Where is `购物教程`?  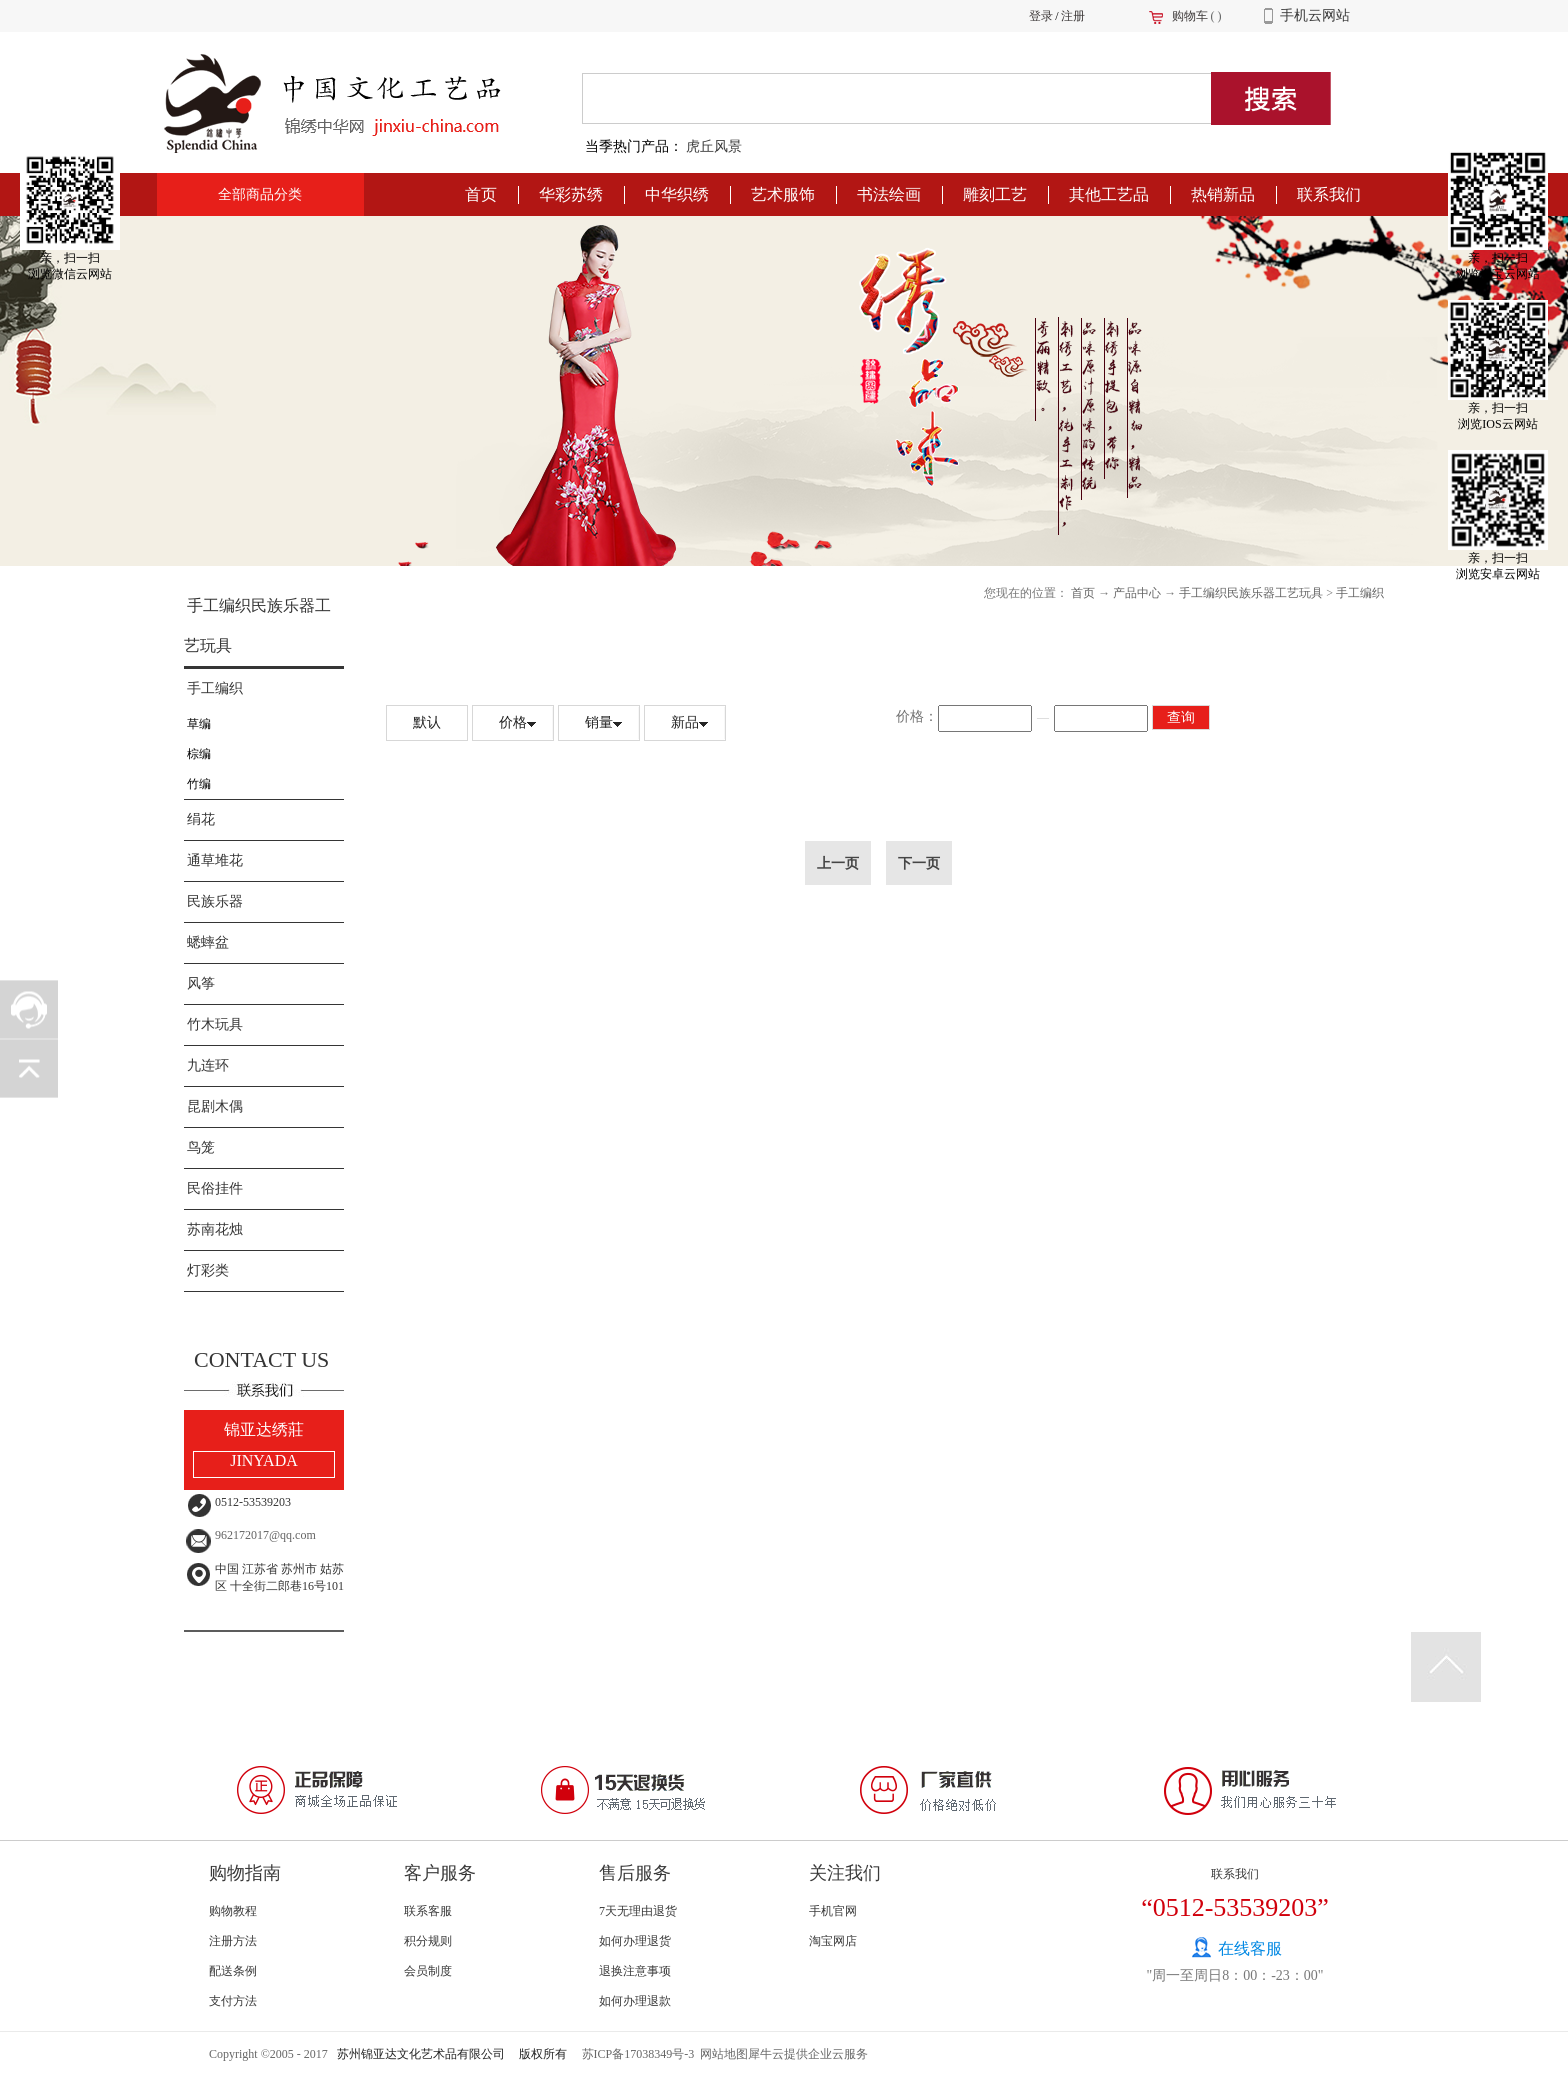
购物教程 is located at coordinates (233, 1911).